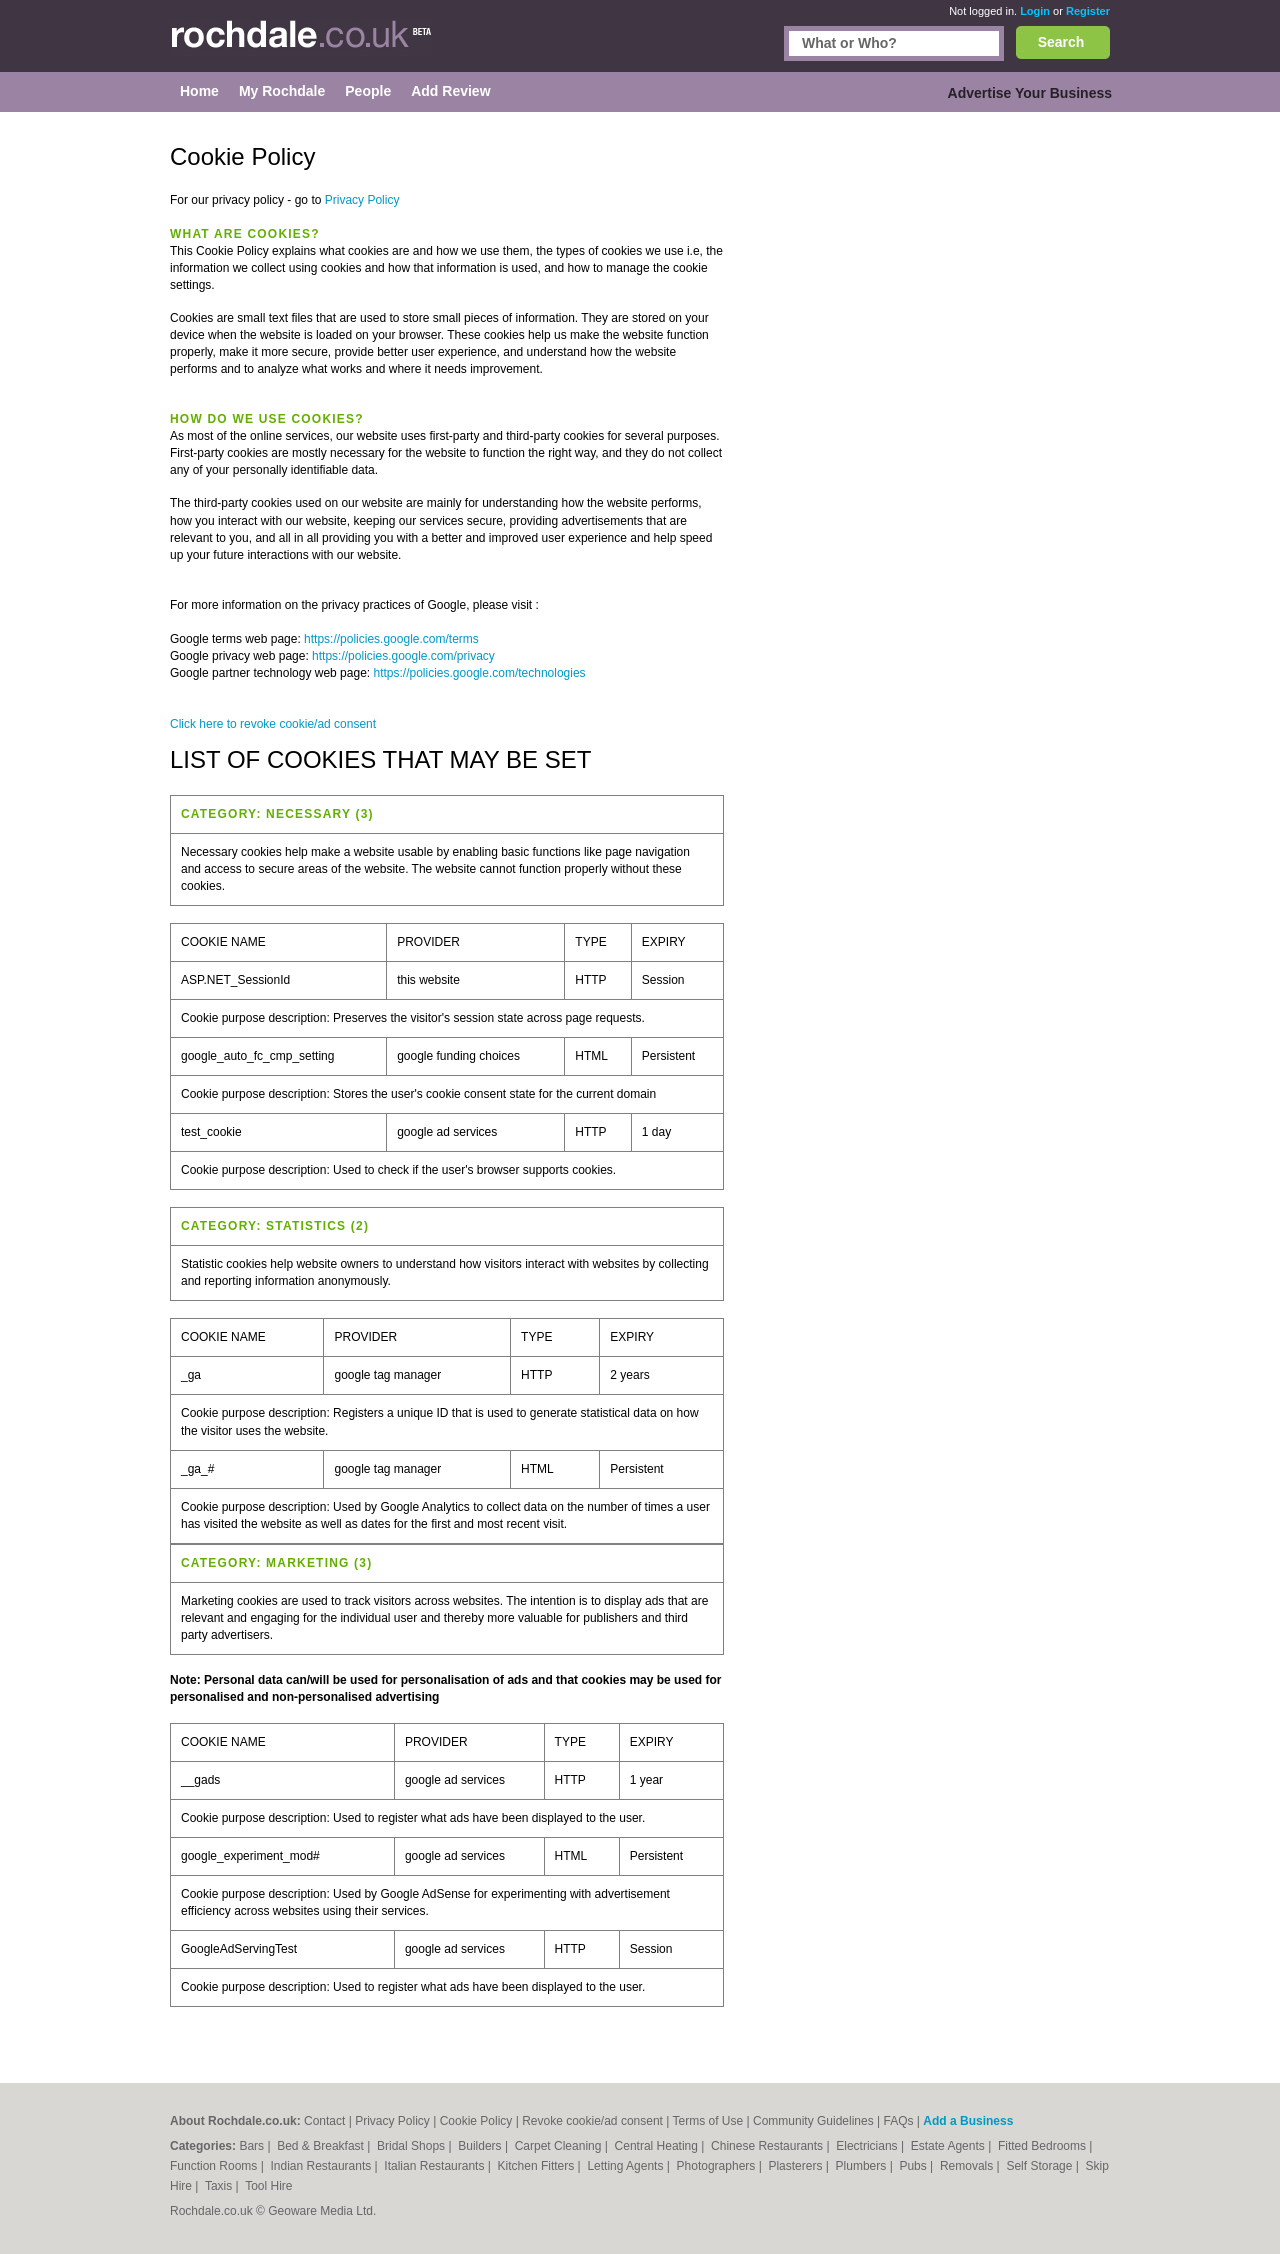 The width and height of the screenshot is (1280, 2254). I want to click on Kitchen Fitters, so click(538, 2166).